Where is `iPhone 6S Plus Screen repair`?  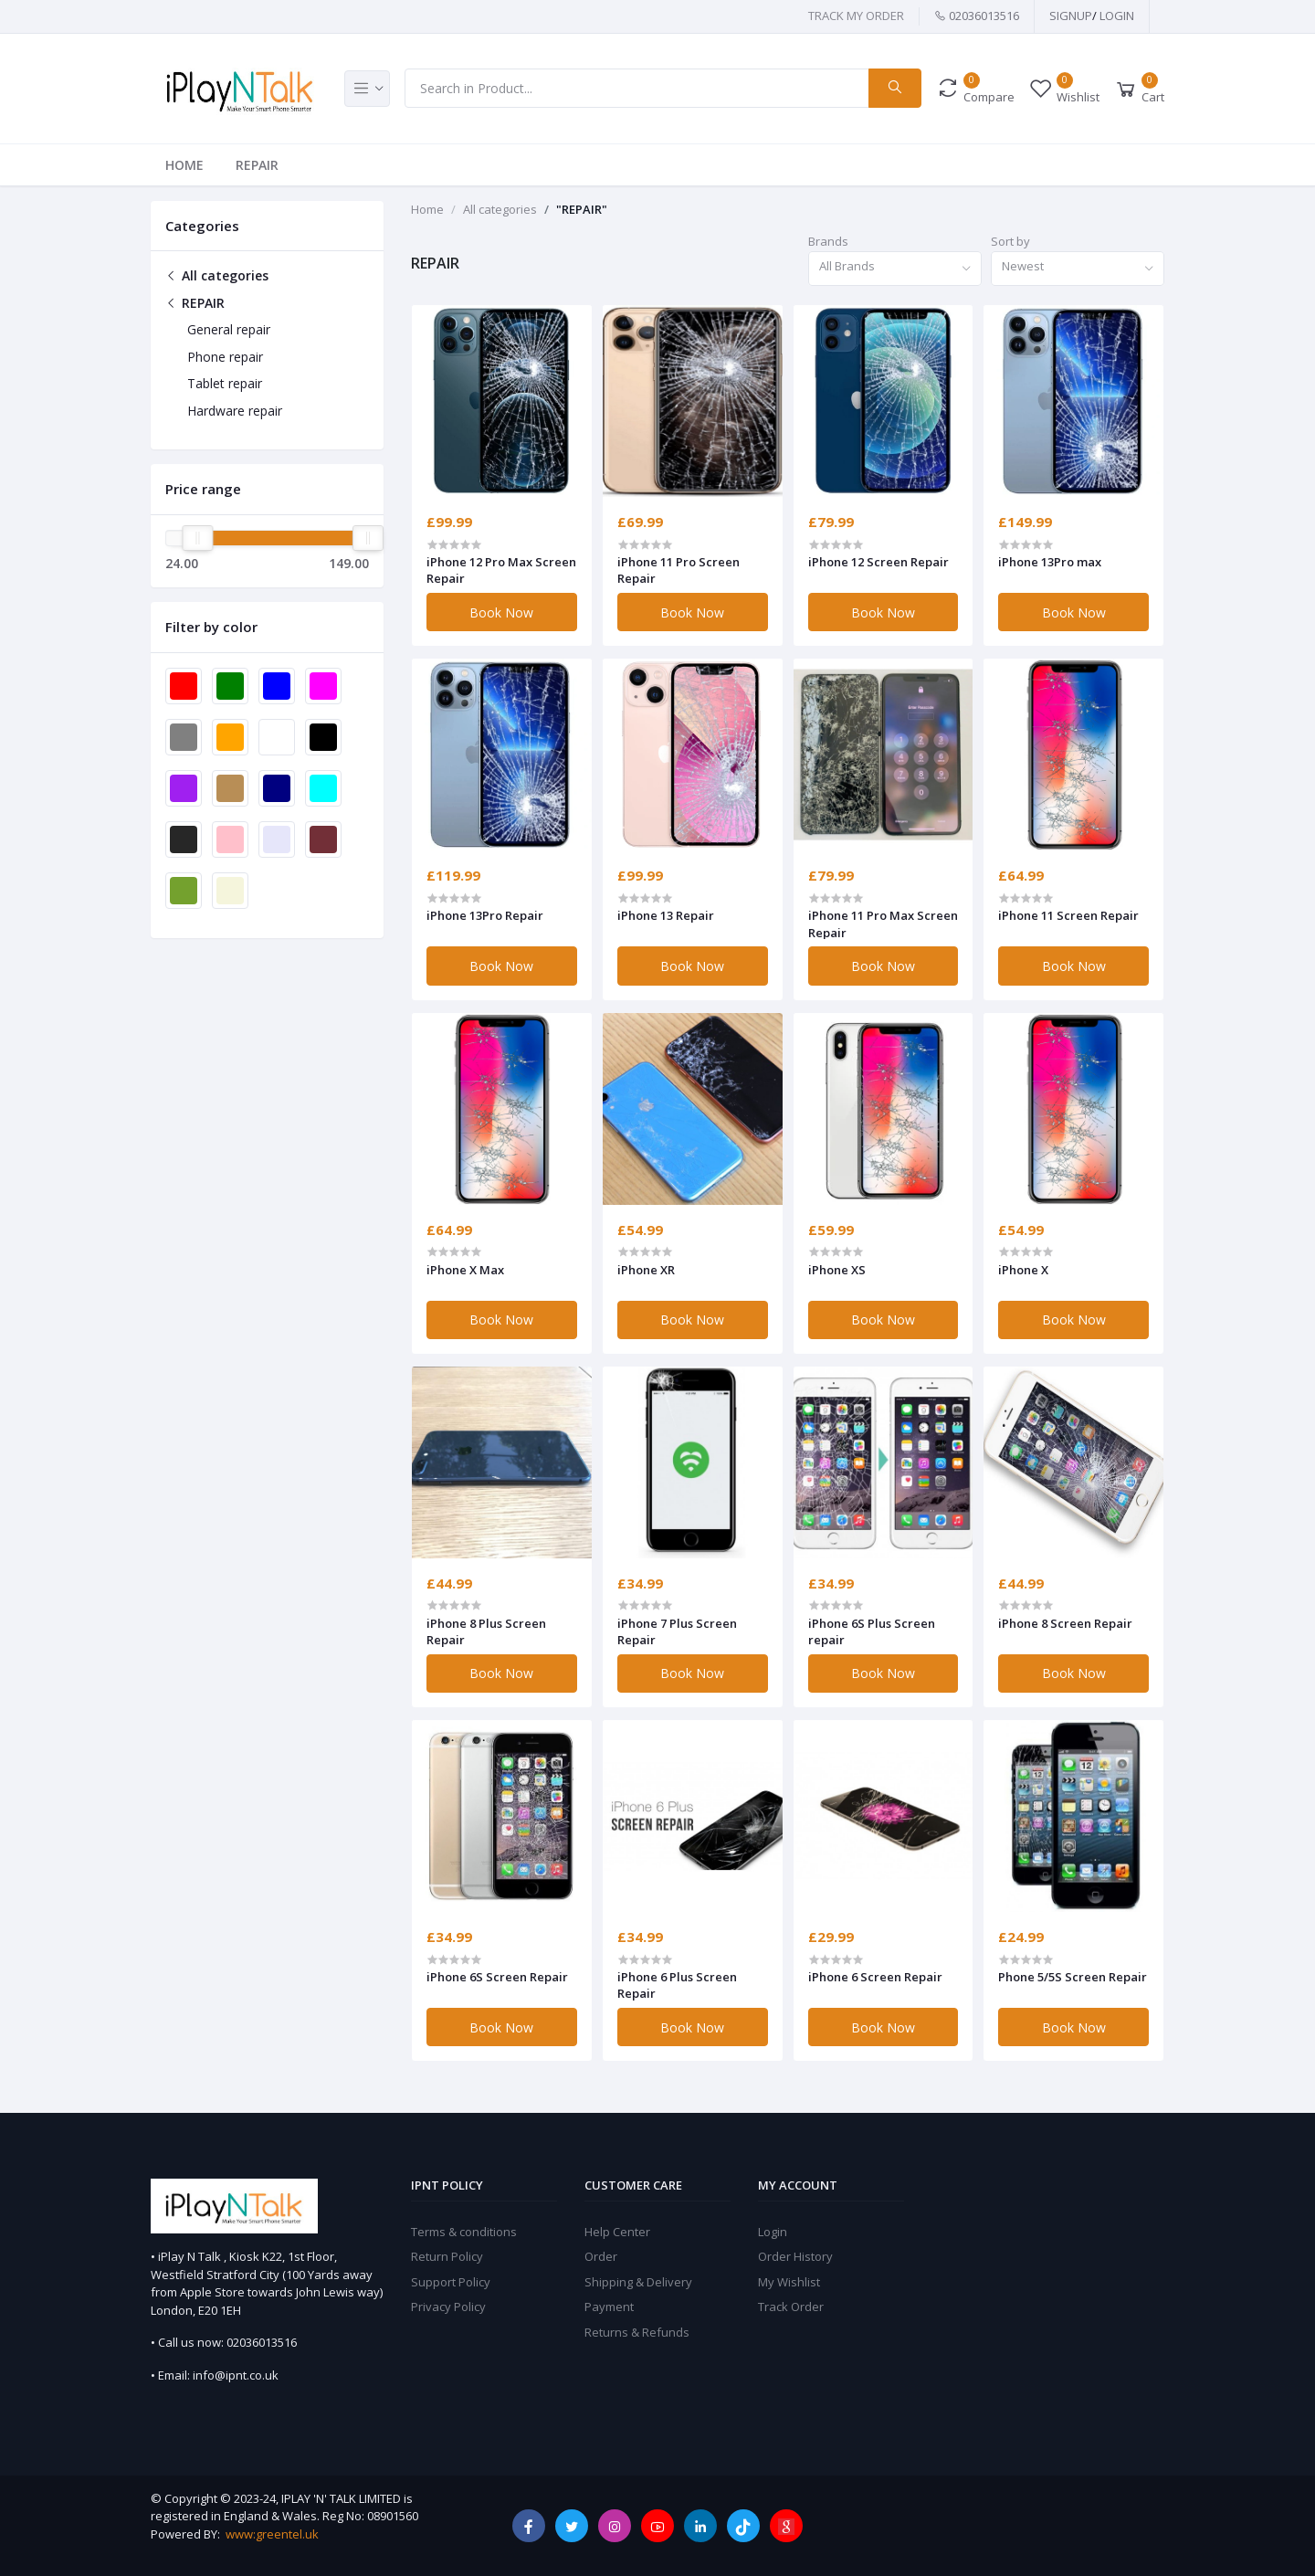
iPhone 6S Plus Screen repair is located at coordinates (871, 1631).